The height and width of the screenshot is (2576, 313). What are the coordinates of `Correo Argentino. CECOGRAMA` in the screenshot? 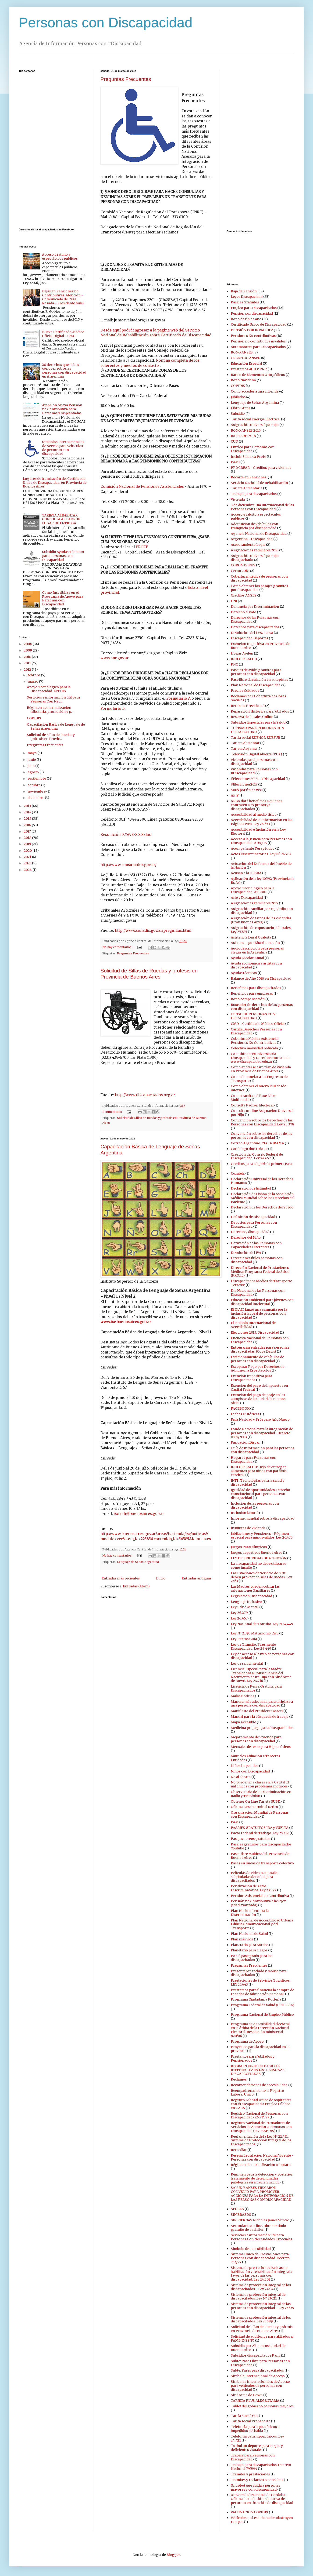 It's located at (257, 1143).